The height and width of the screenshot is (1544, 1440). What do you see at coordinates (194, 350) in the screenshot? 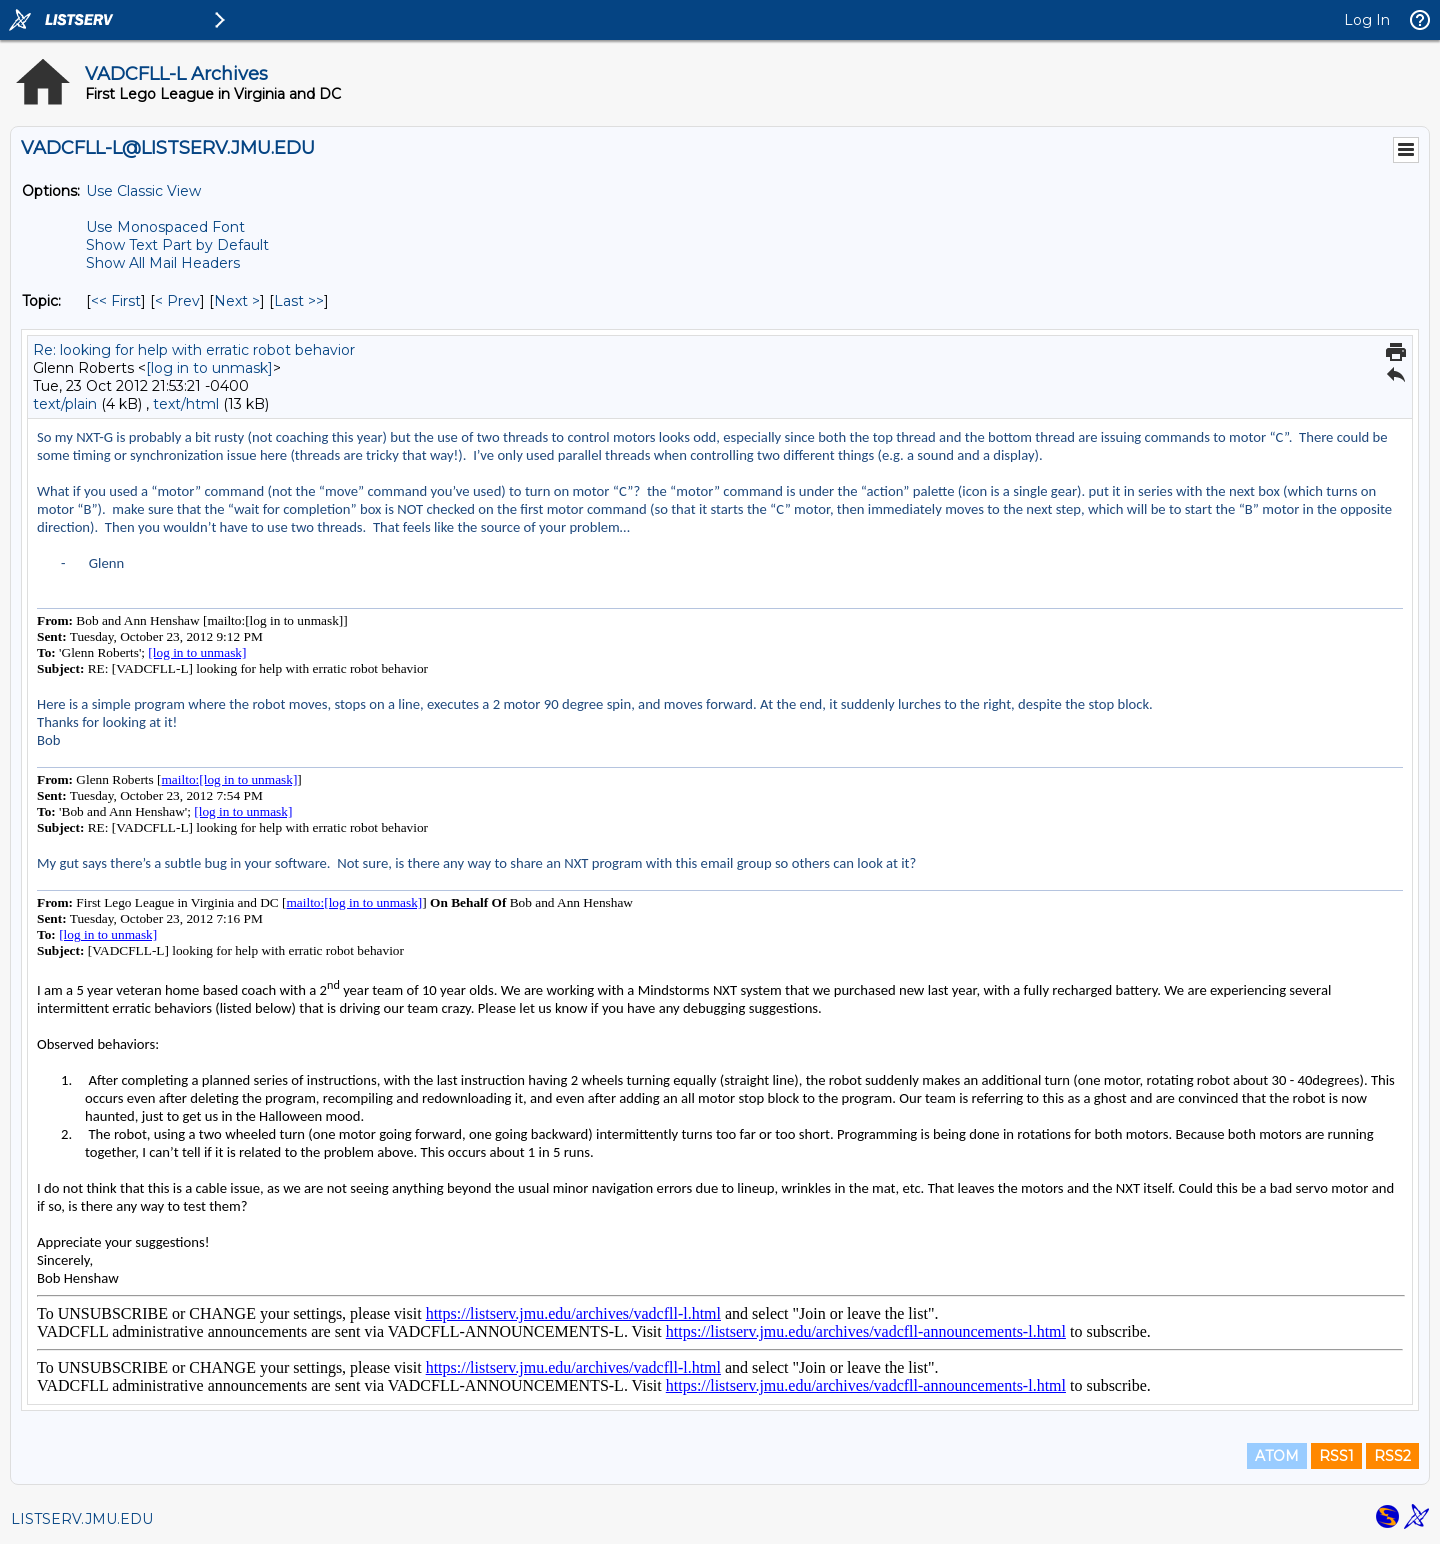
I see `Re: looking for help with erratic robot behavior` at bounding box center [194, 350].